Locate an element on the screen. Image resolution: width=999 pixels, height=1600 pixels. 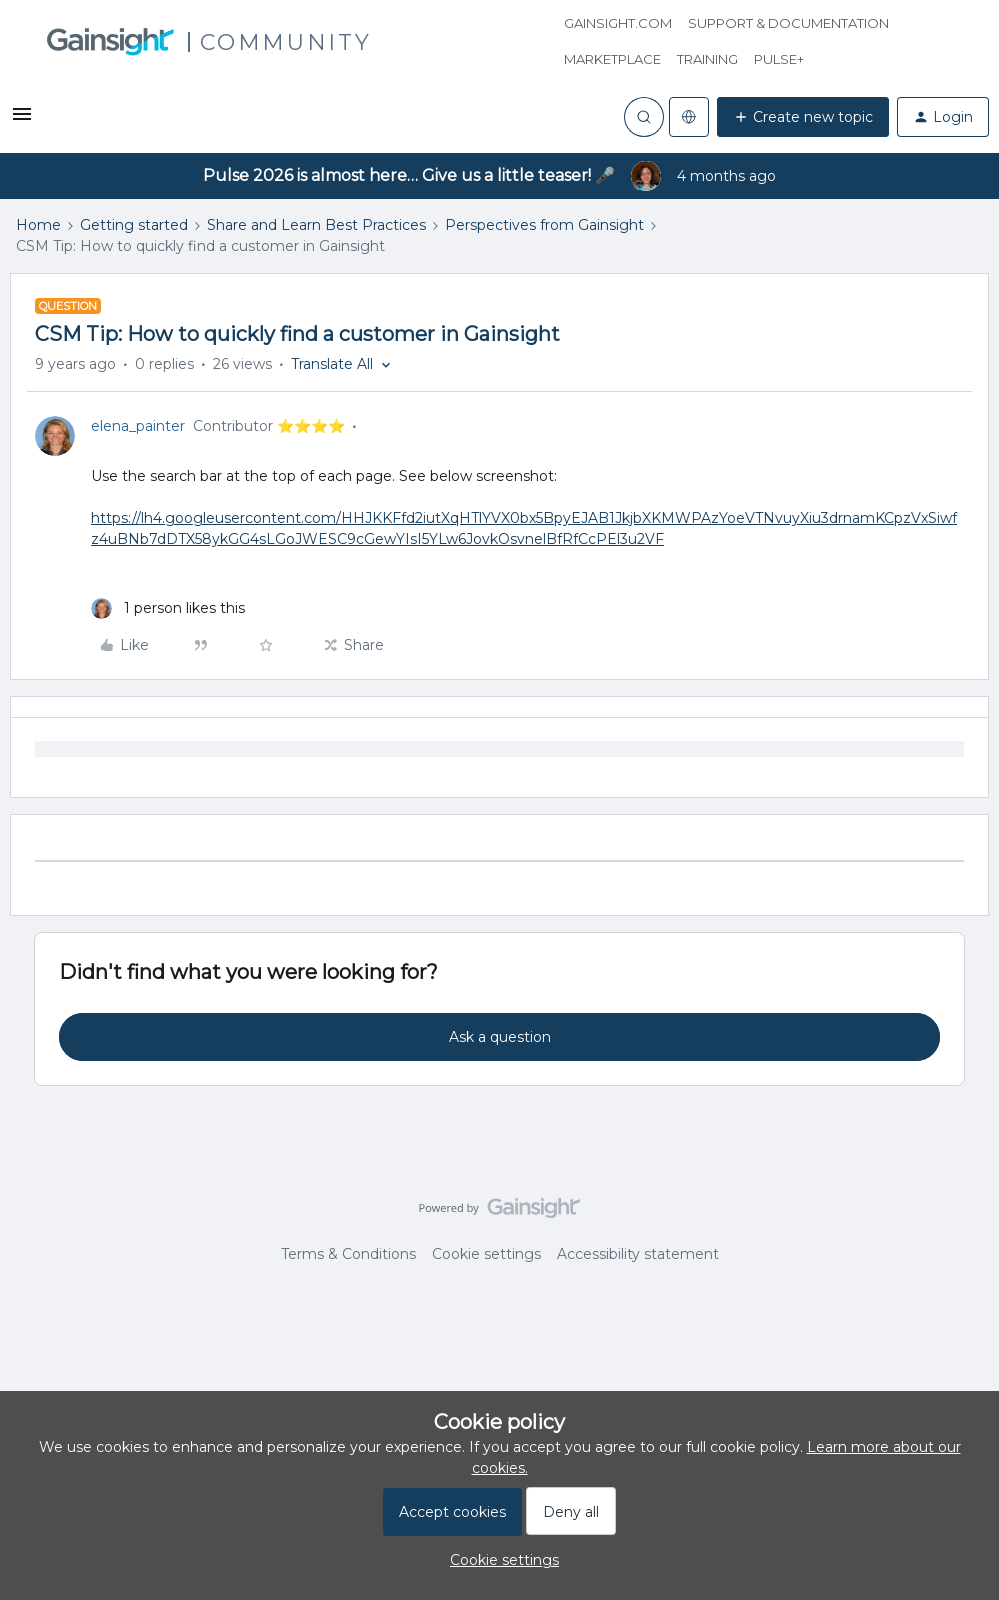
Home is located at coordinates (38, 225).